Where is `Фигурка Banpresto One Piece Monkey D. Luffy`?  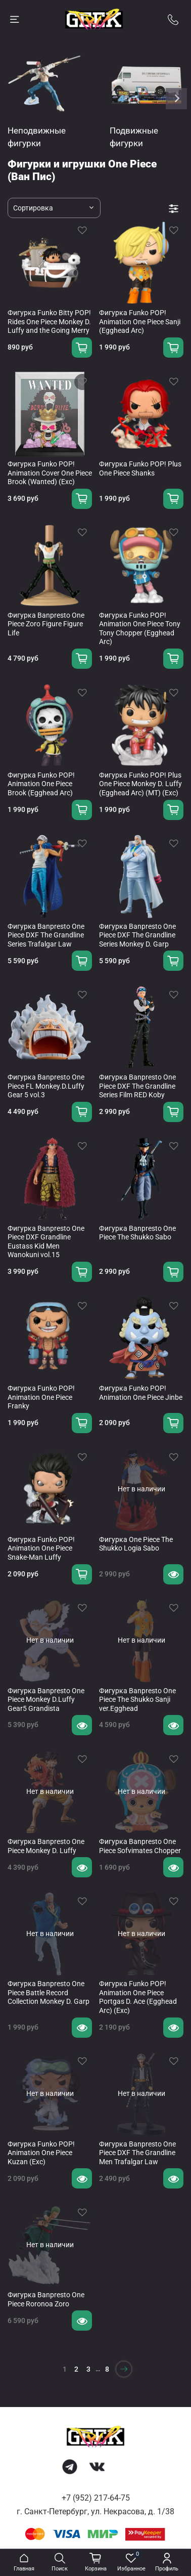 Фигурка Banpresto One Piece Monkey D. Luffy is located at coordinates (46, 1846).